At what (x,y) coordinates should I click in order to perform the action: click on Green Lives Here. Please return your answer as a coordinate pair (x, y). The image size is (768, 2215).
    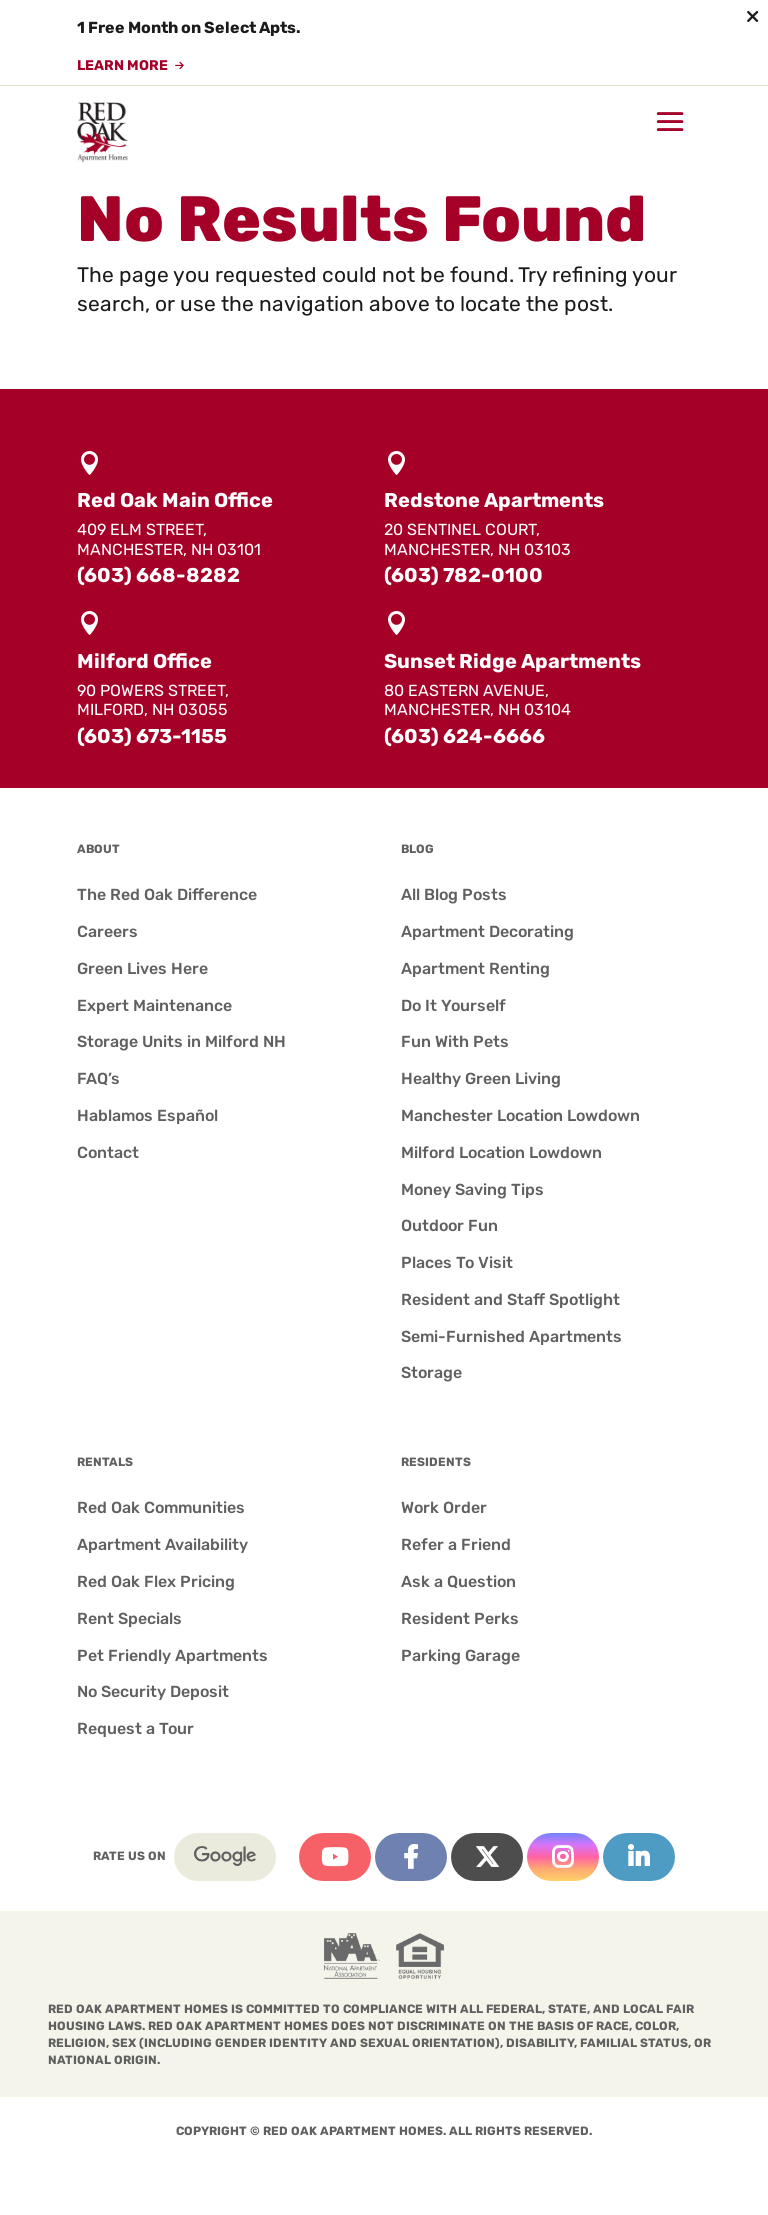
    Looking at the image, I should click on (142, 968).